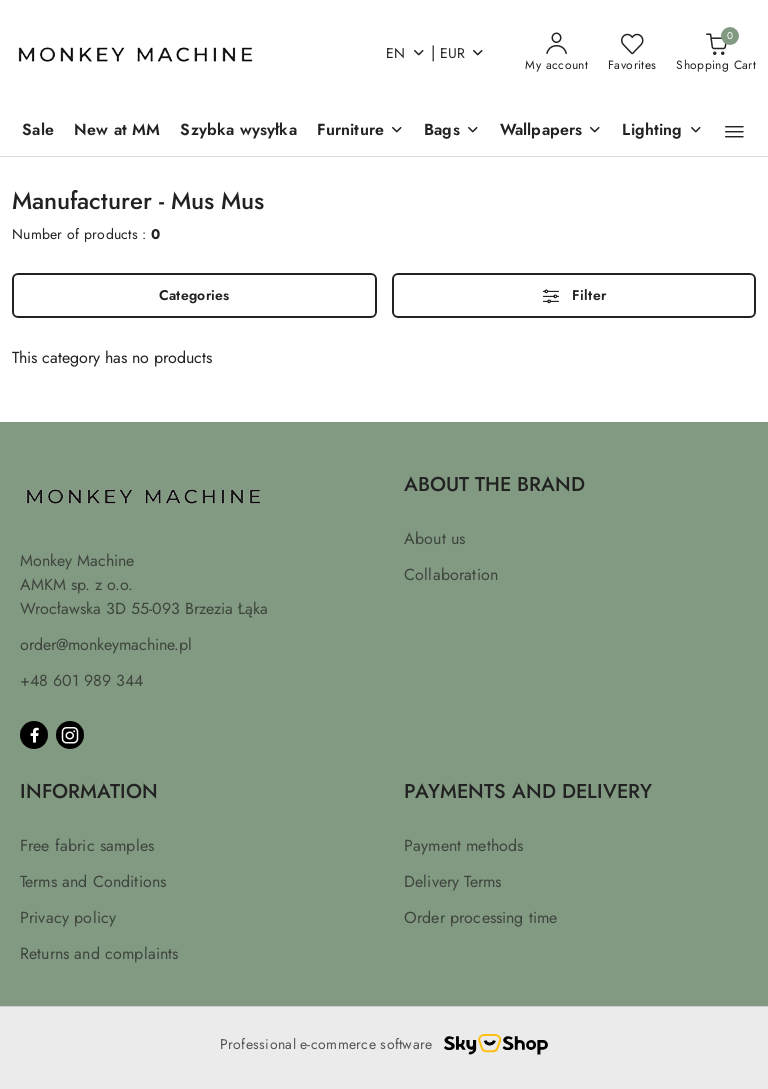 The image size is (768, 1089). I want to click on [Wallpapers], so click(551, 131).